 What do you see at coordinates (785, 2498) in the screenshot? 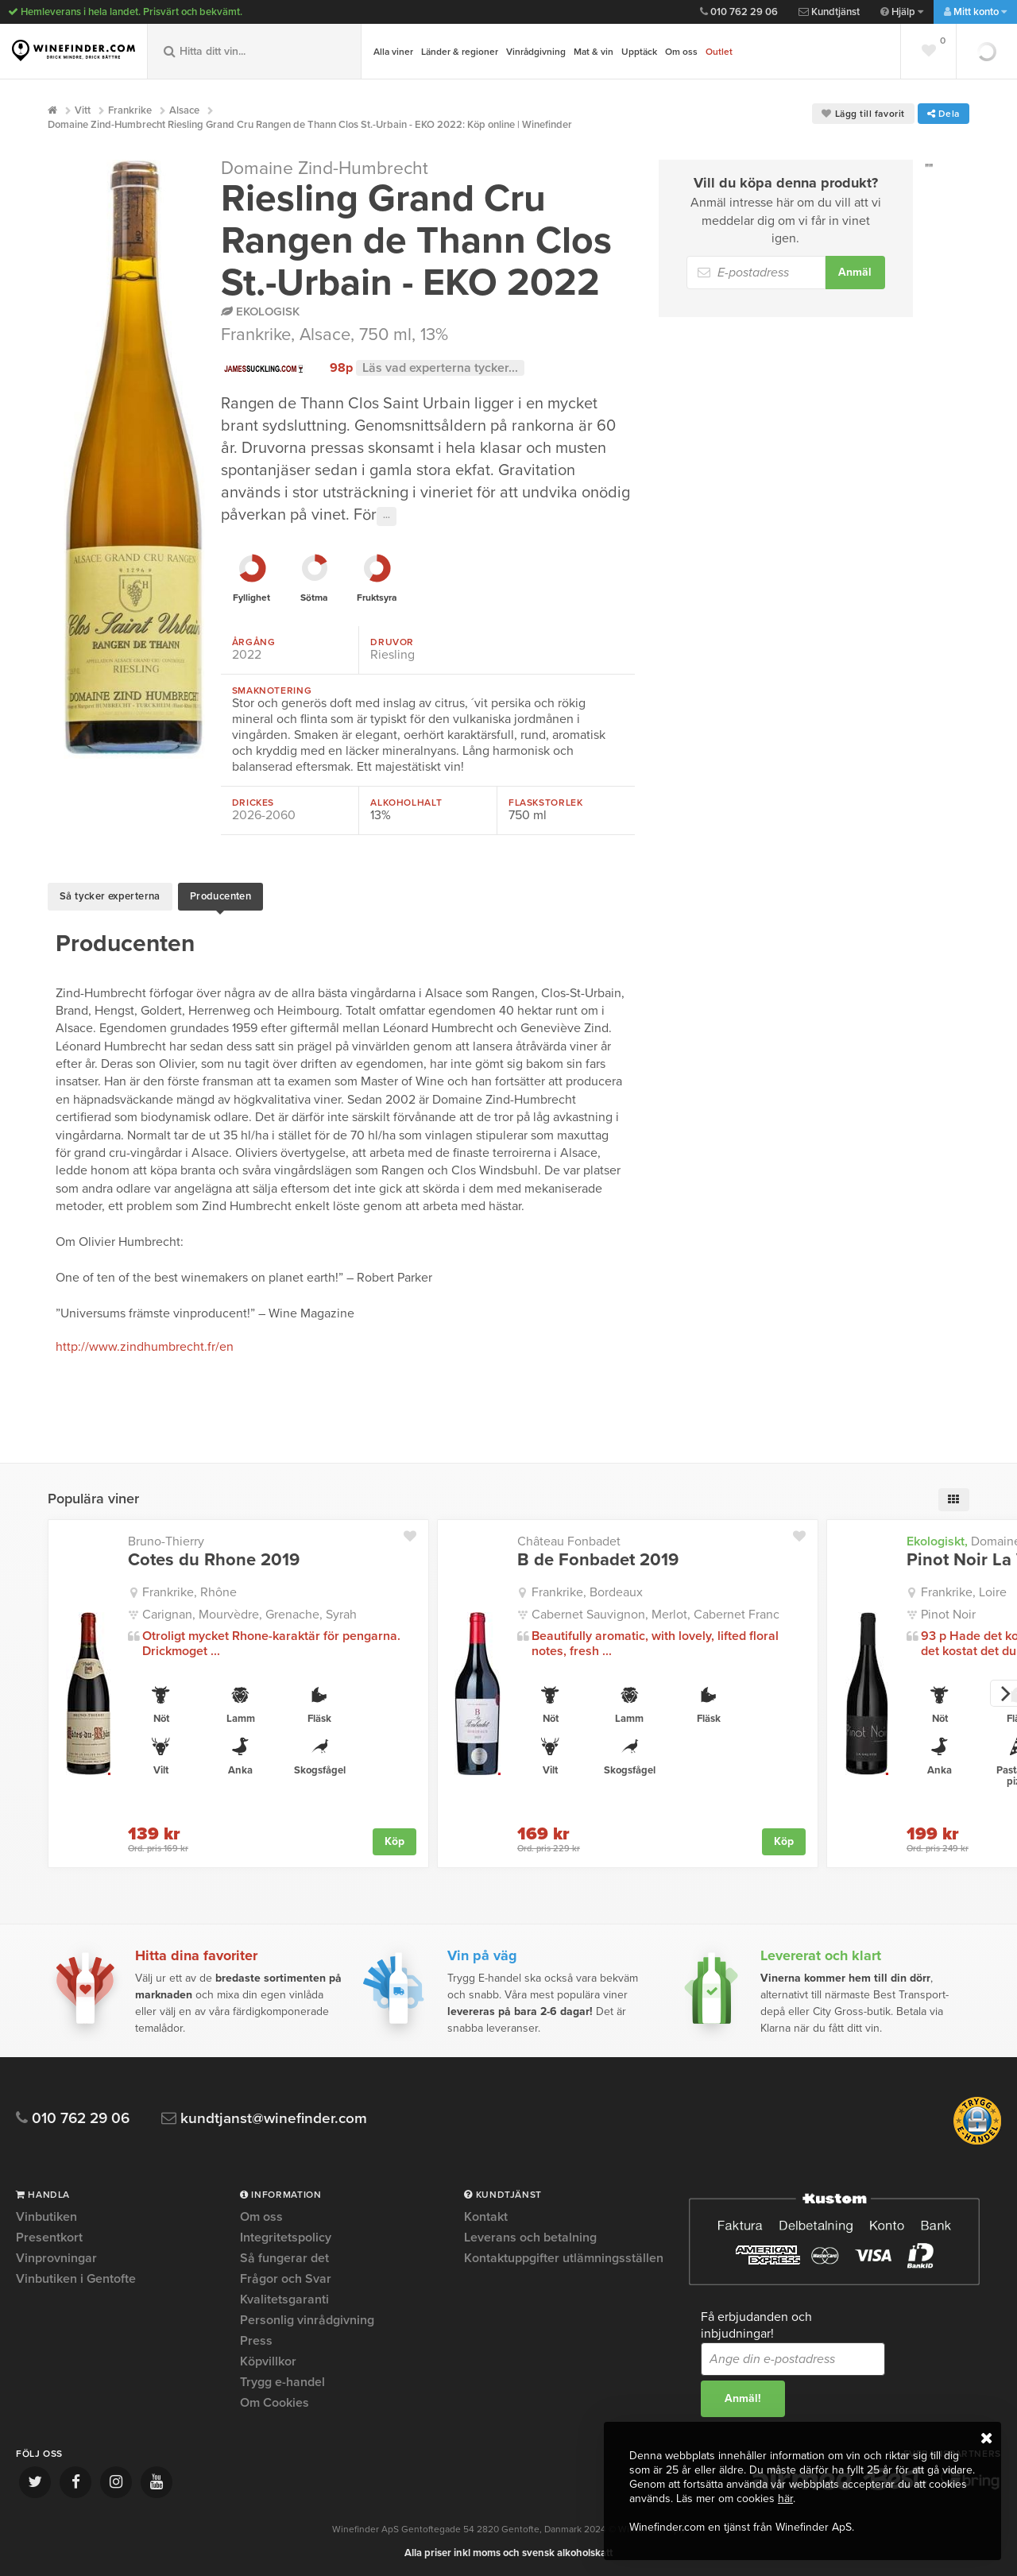
I see `här` at bounding box center [785, 2498].